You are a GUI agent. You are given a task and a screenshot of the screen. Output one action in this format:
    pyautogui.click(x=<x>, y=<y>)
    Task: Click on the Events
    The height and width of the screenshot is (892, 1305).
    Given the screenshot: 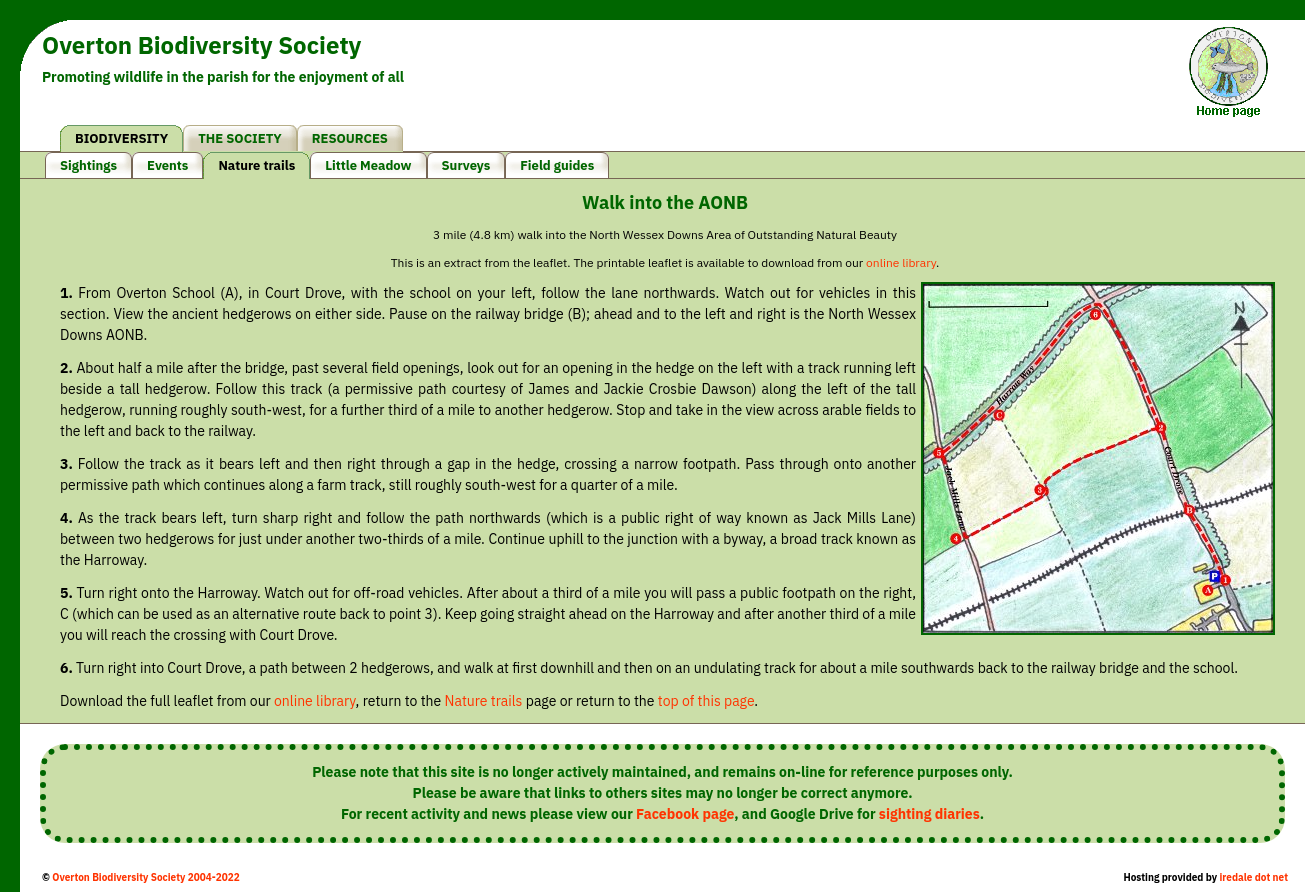 What is the action you would take?
    pyautogui.click(x=167, y=165)
    